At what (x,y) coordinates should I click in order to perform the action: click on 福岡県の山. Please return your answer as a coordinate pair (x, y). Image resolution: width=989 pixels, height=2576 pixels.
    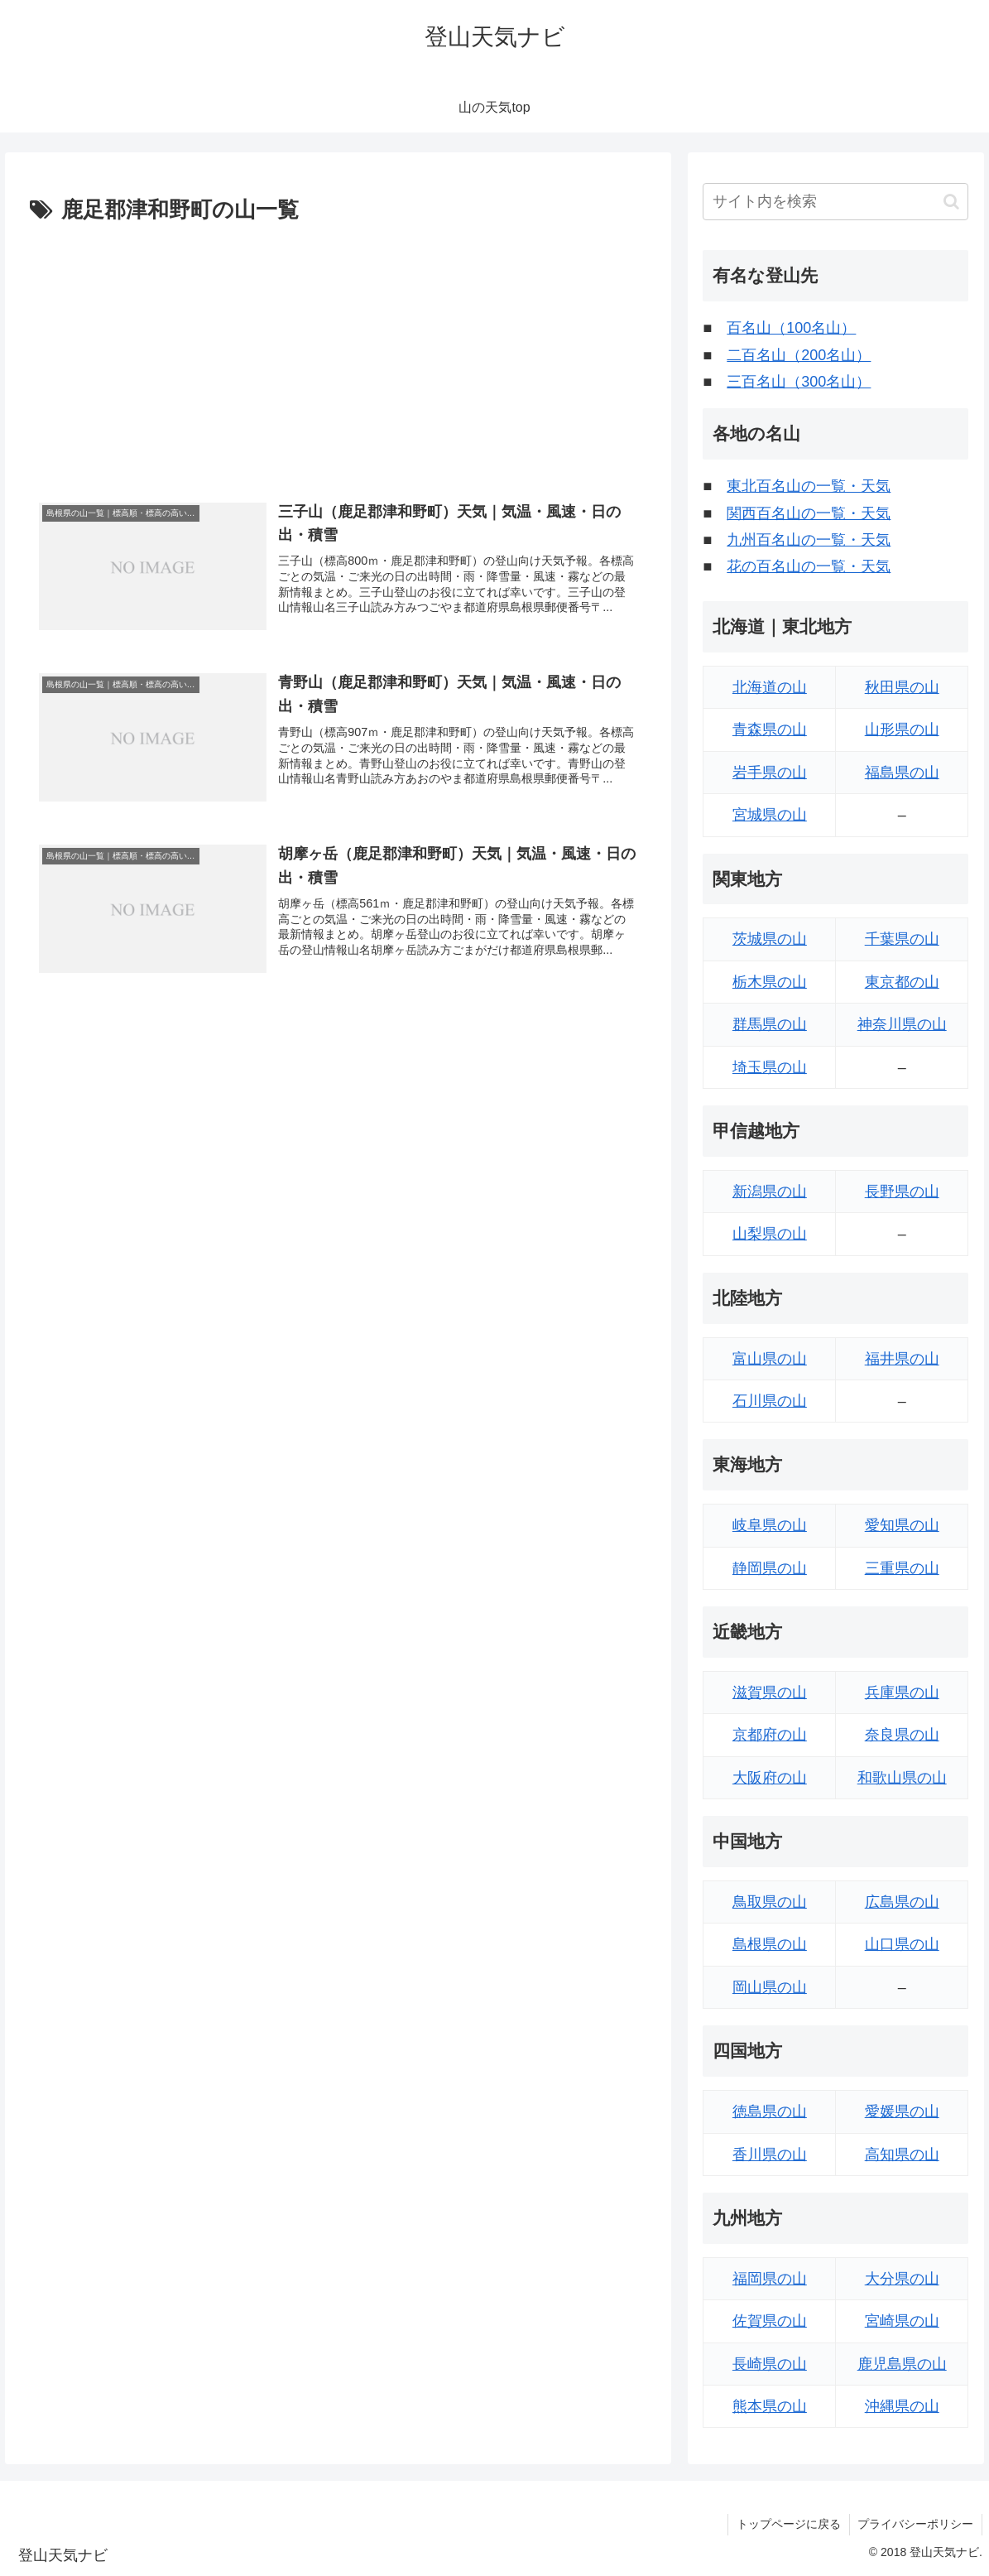
    Looking at the image, I should click on (769, 2278).